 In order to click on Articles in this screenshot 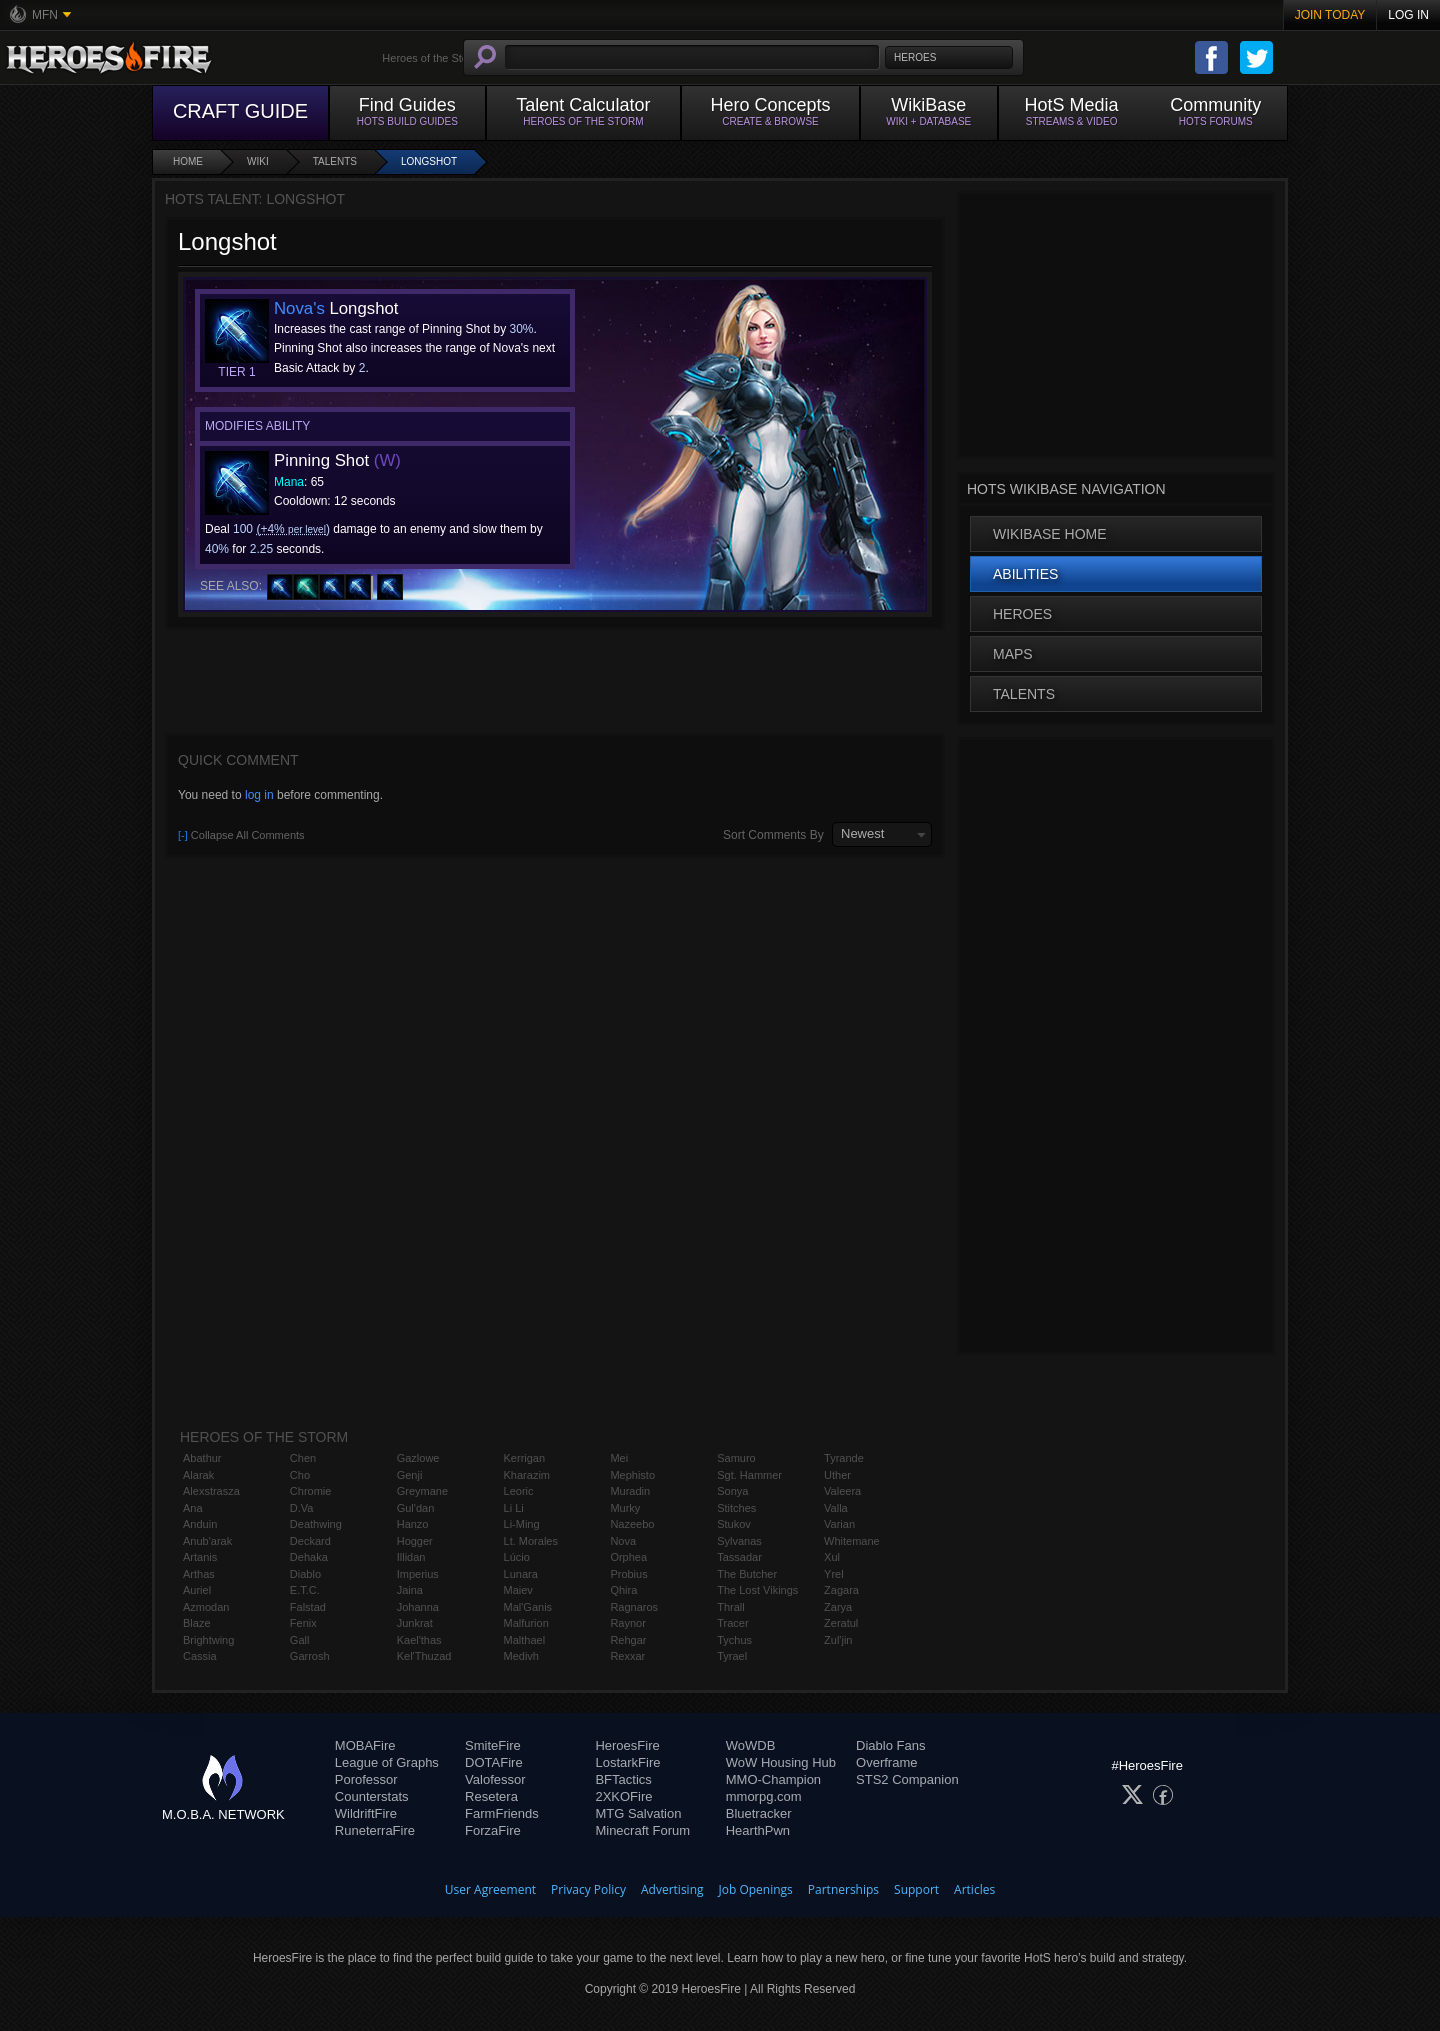, I will do `click(974, 1889)`.